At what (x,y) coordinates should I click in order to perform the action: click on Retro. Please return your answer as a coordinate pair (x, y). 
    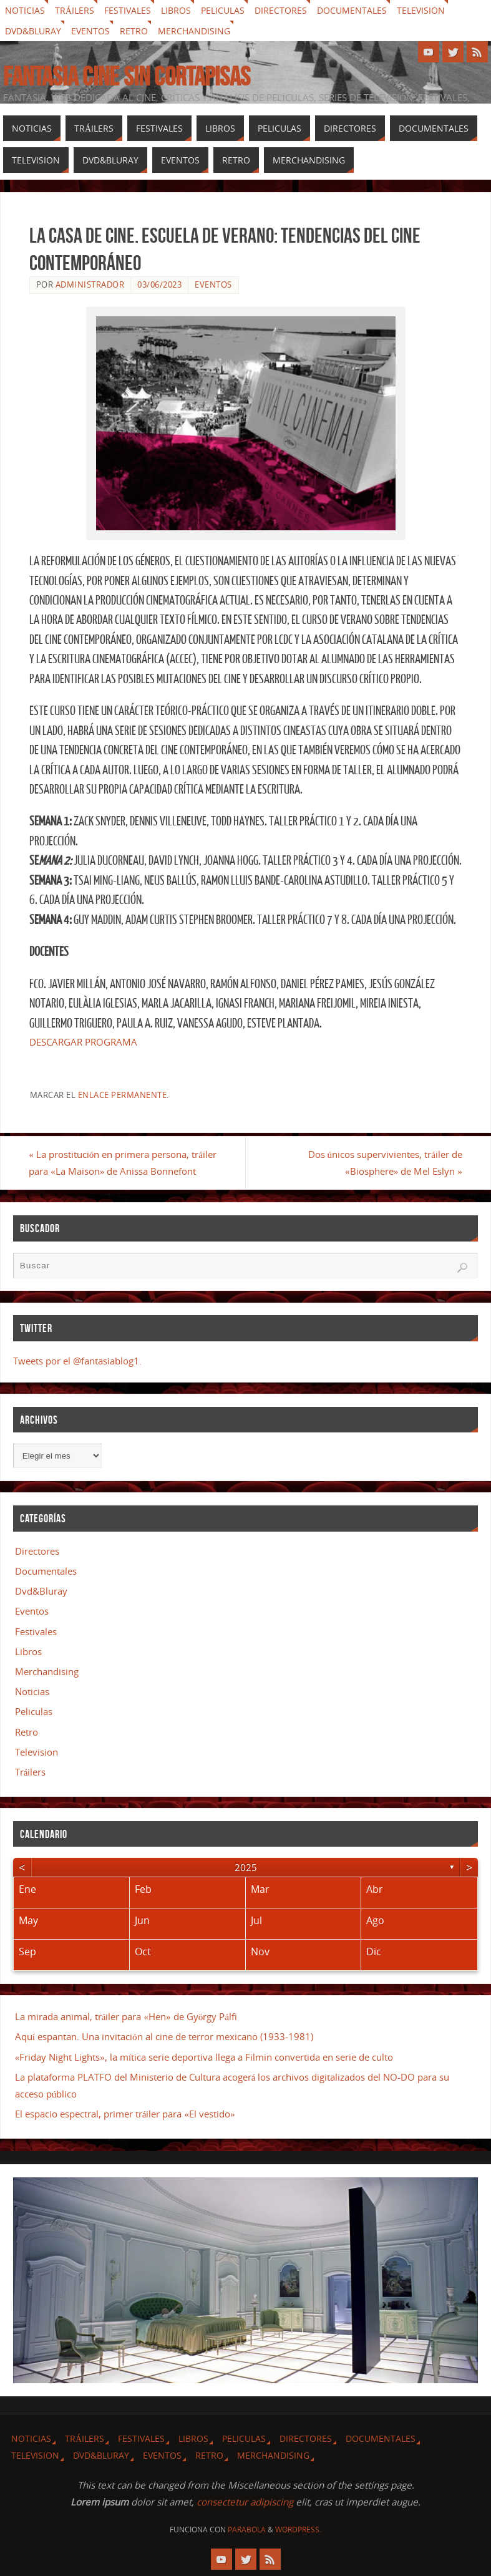
    Looking at the image, I should click on (134, 31).